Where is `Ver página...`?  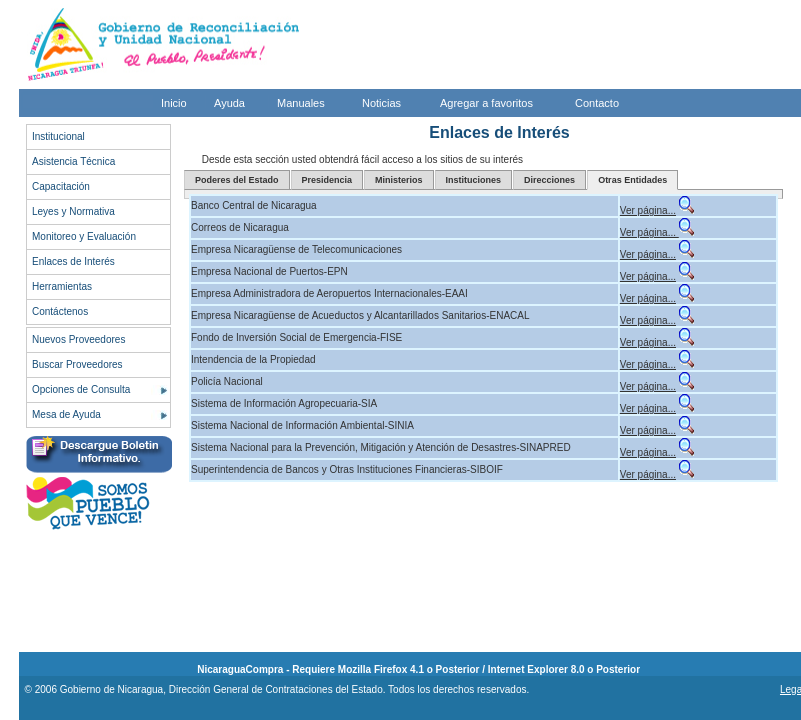 Ver página... is located at coordinates (648, 210).